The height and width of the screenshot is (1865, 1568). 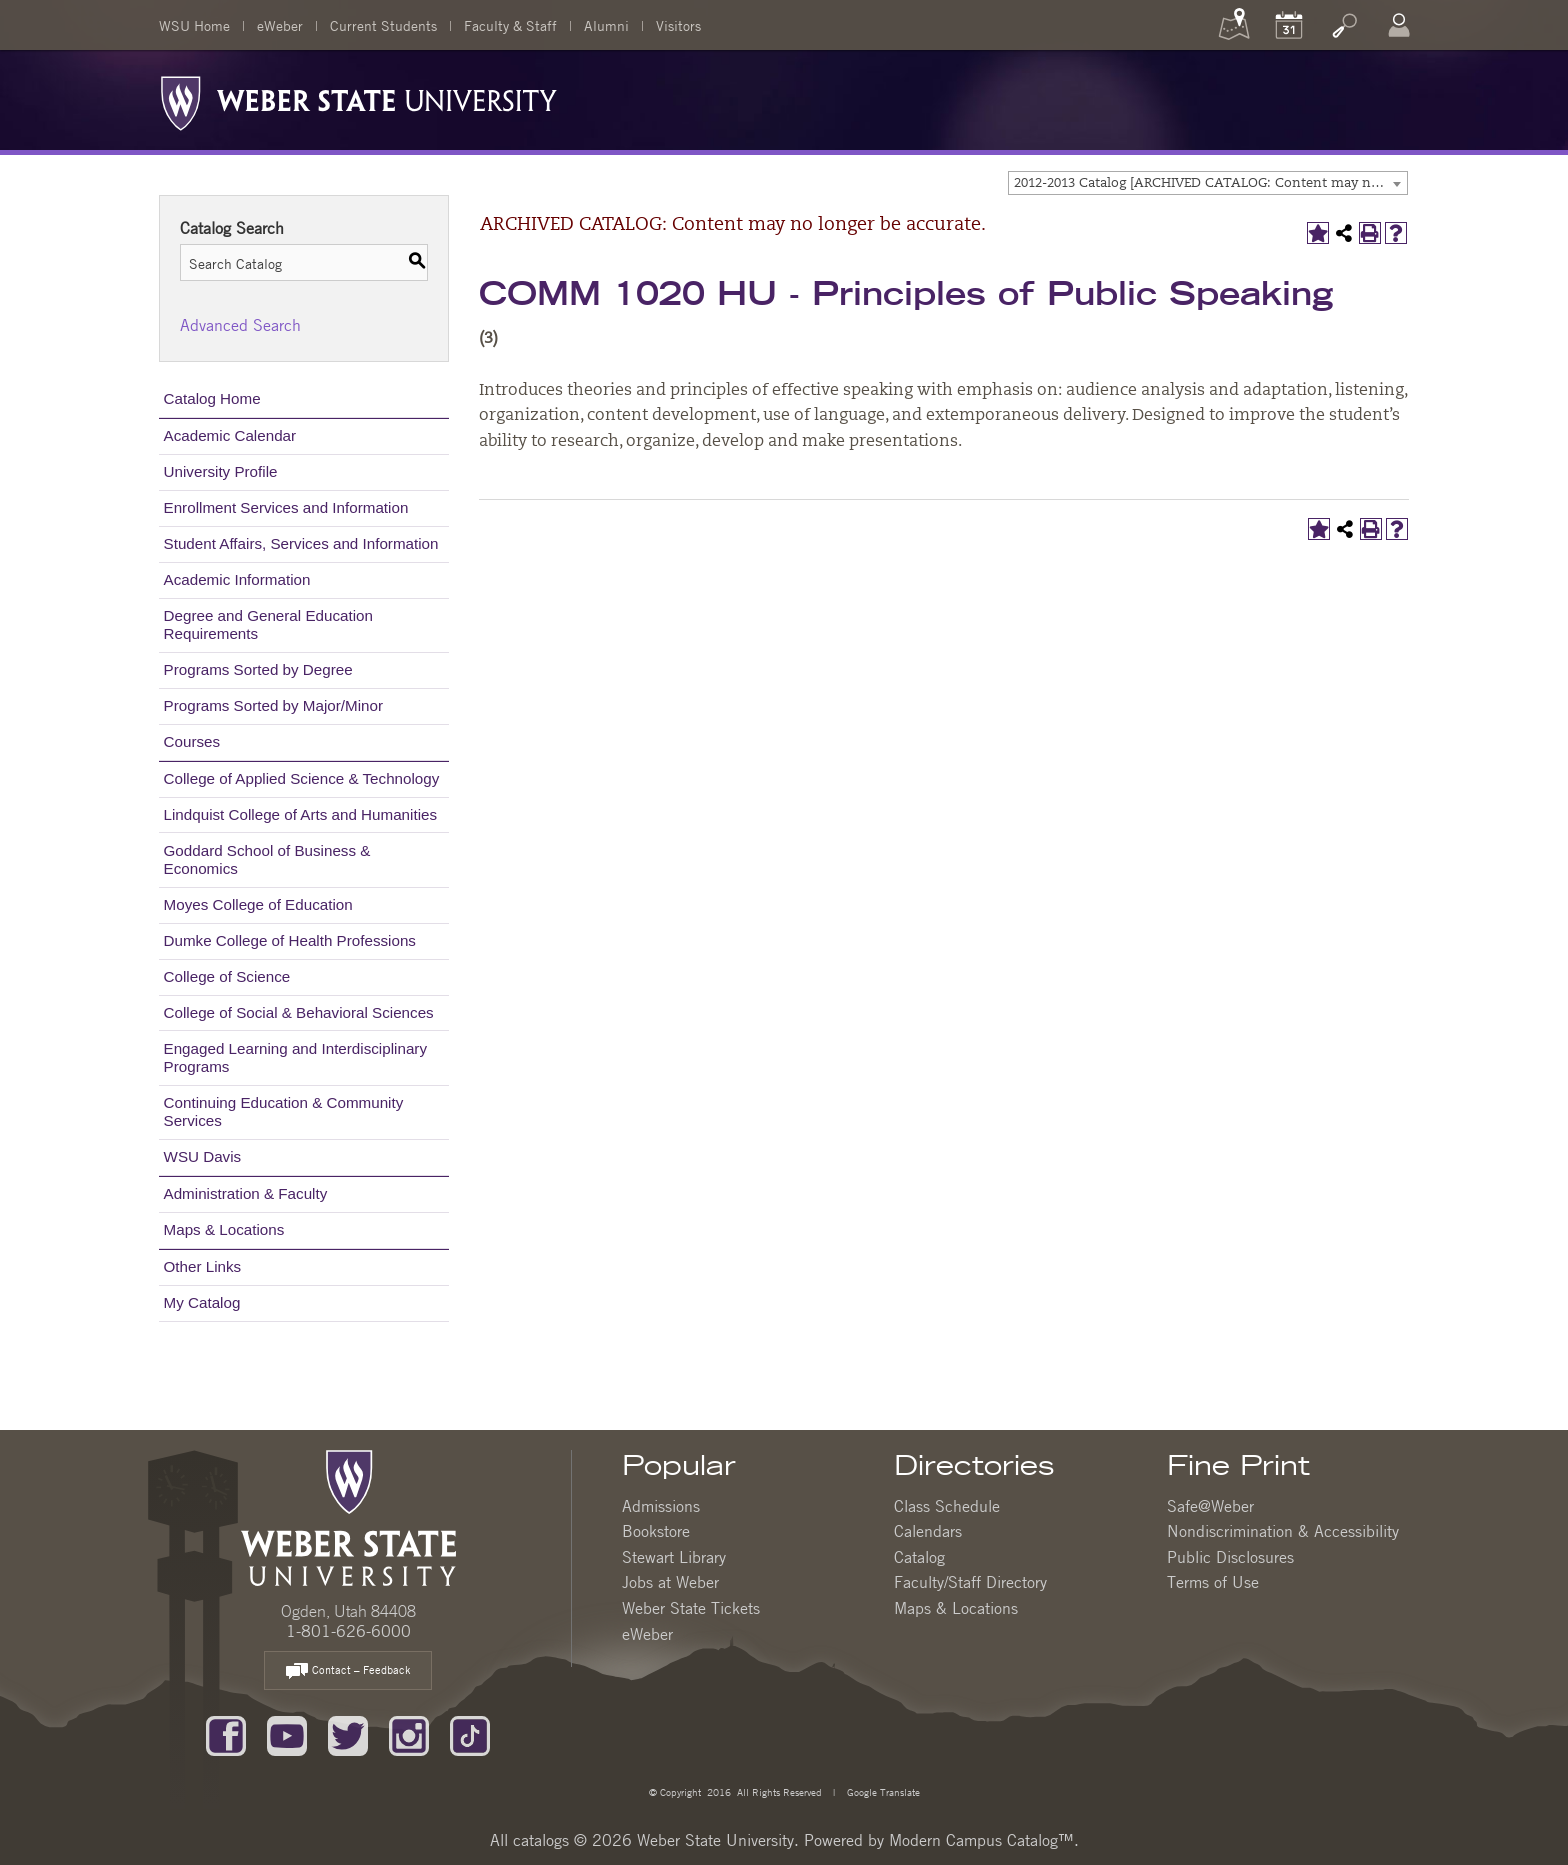 I want to click on Nondiscrimination & Accessibility, so click(x=1283, y=1531).